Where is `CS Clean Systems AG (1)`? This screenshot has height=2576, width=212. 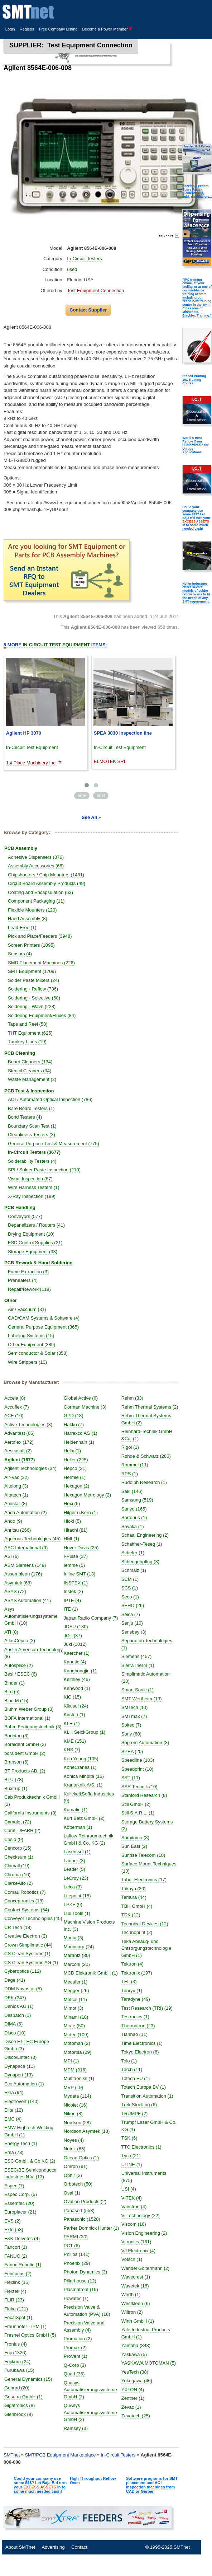
CS Clean Systems AG (1) is located at coordinates (31, 1962).